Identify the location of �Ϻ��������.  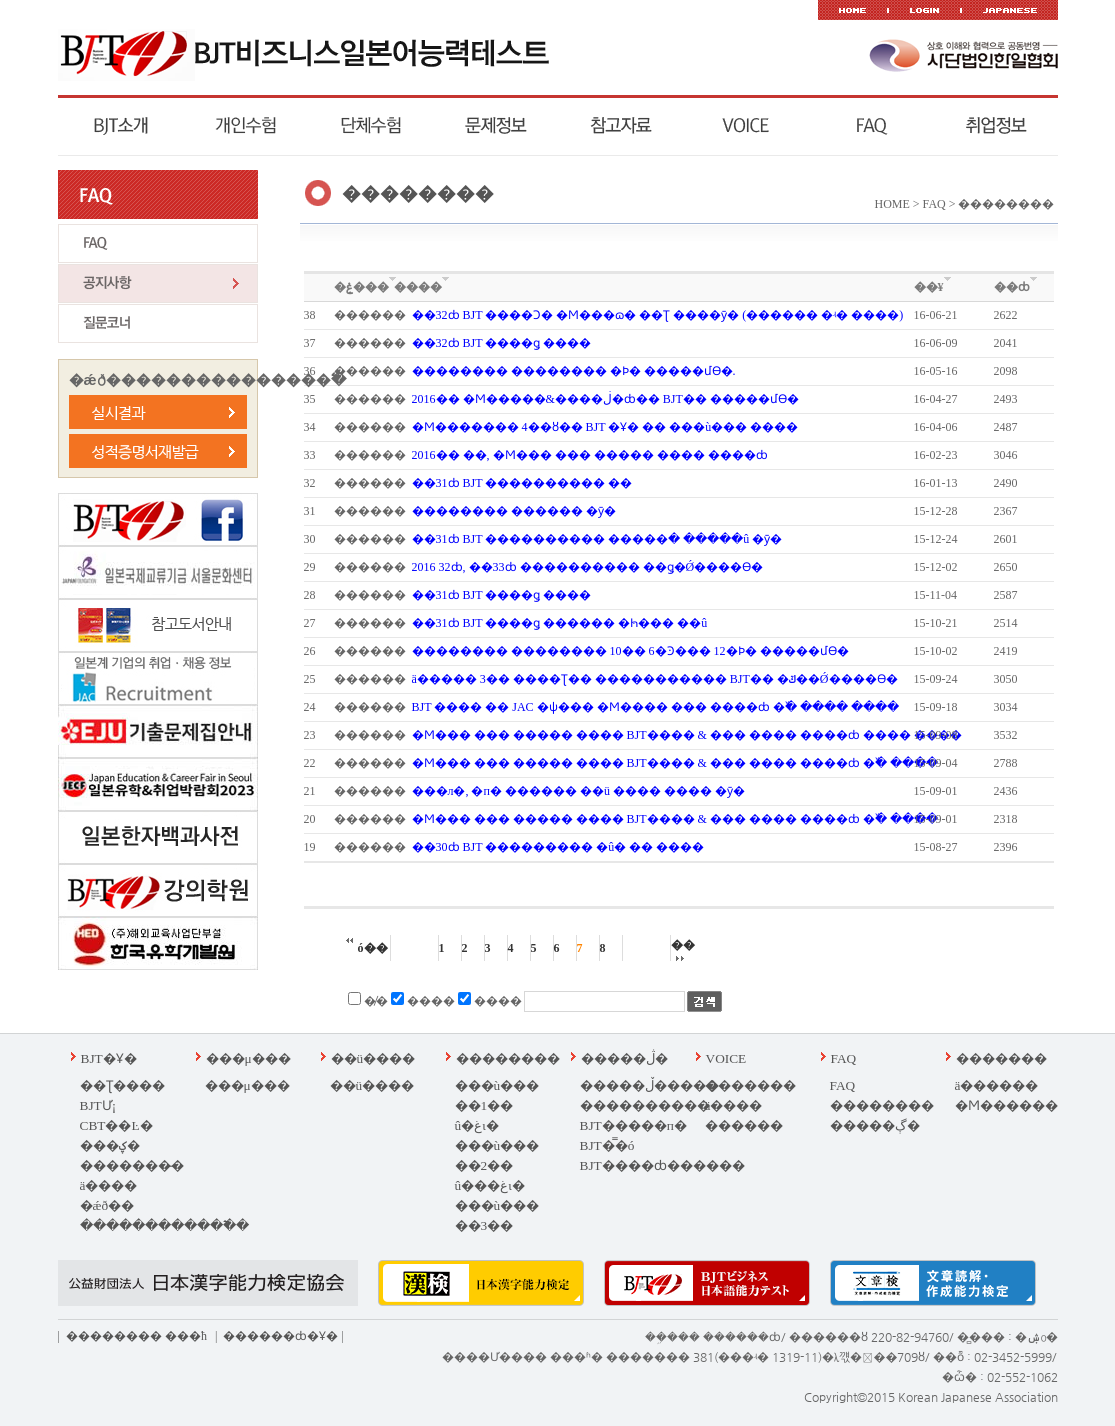
(1019, 1105).